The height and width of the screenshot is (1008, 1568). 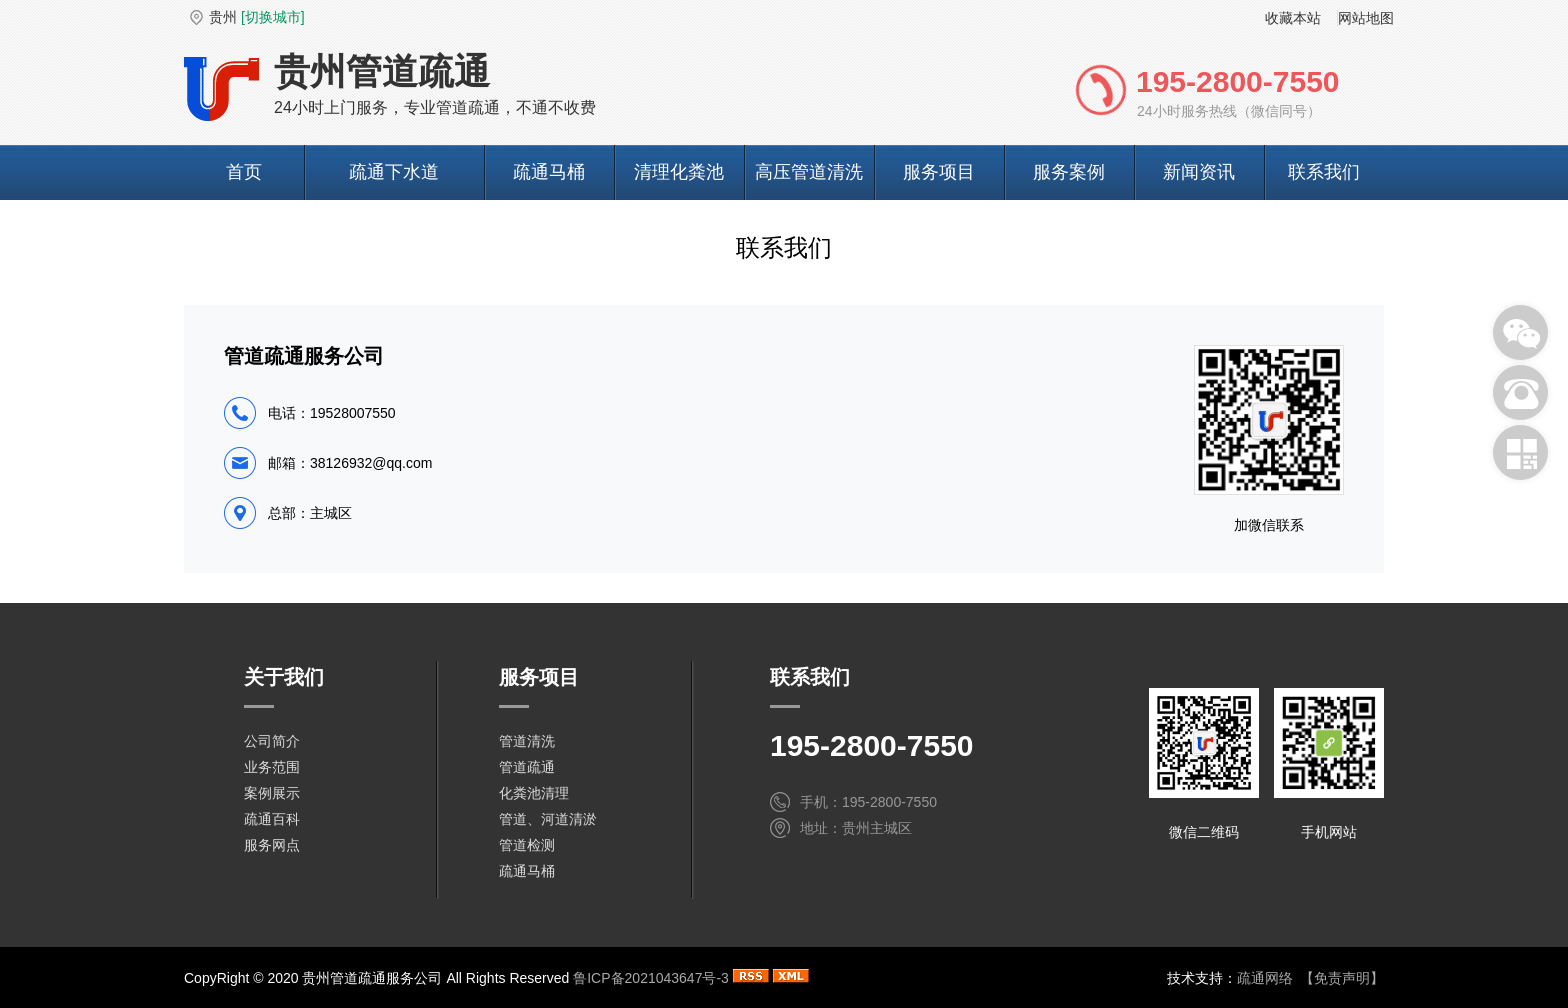 I want to click on 鲁ICP备2021043647号-3, so click(x=651, y=978).